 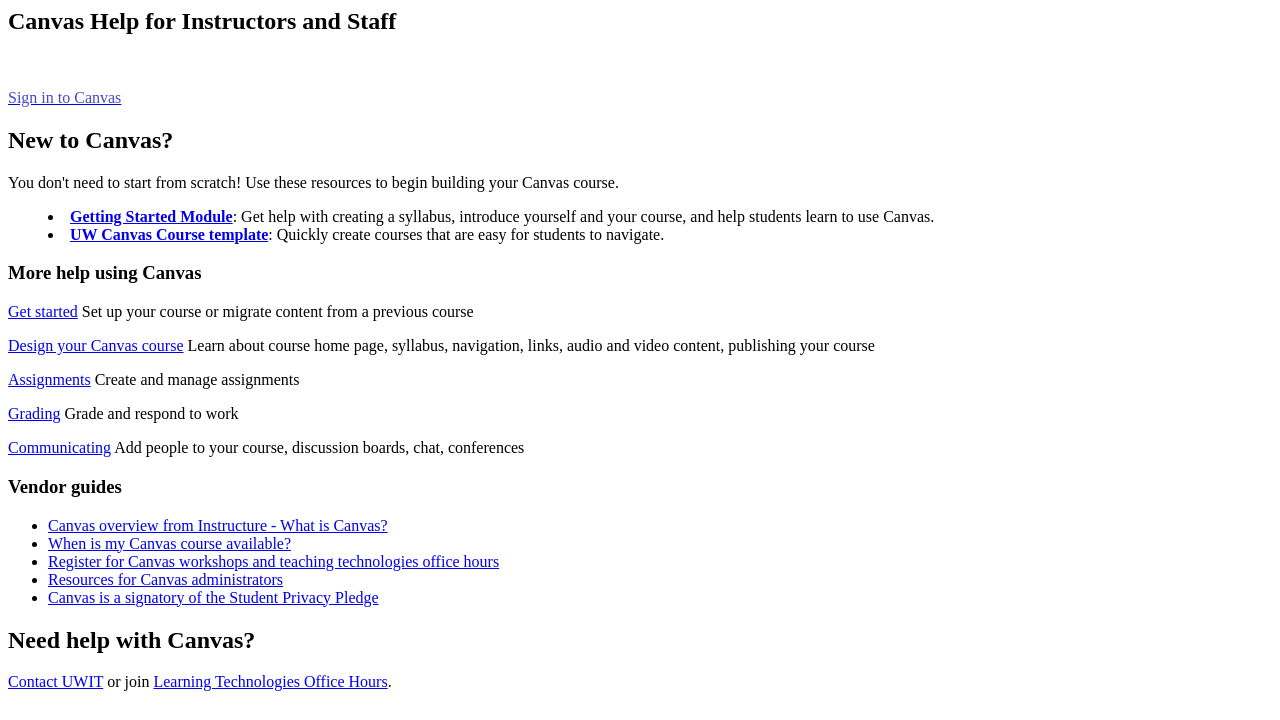 I want to click on Get started, so click(x=43, y=311).